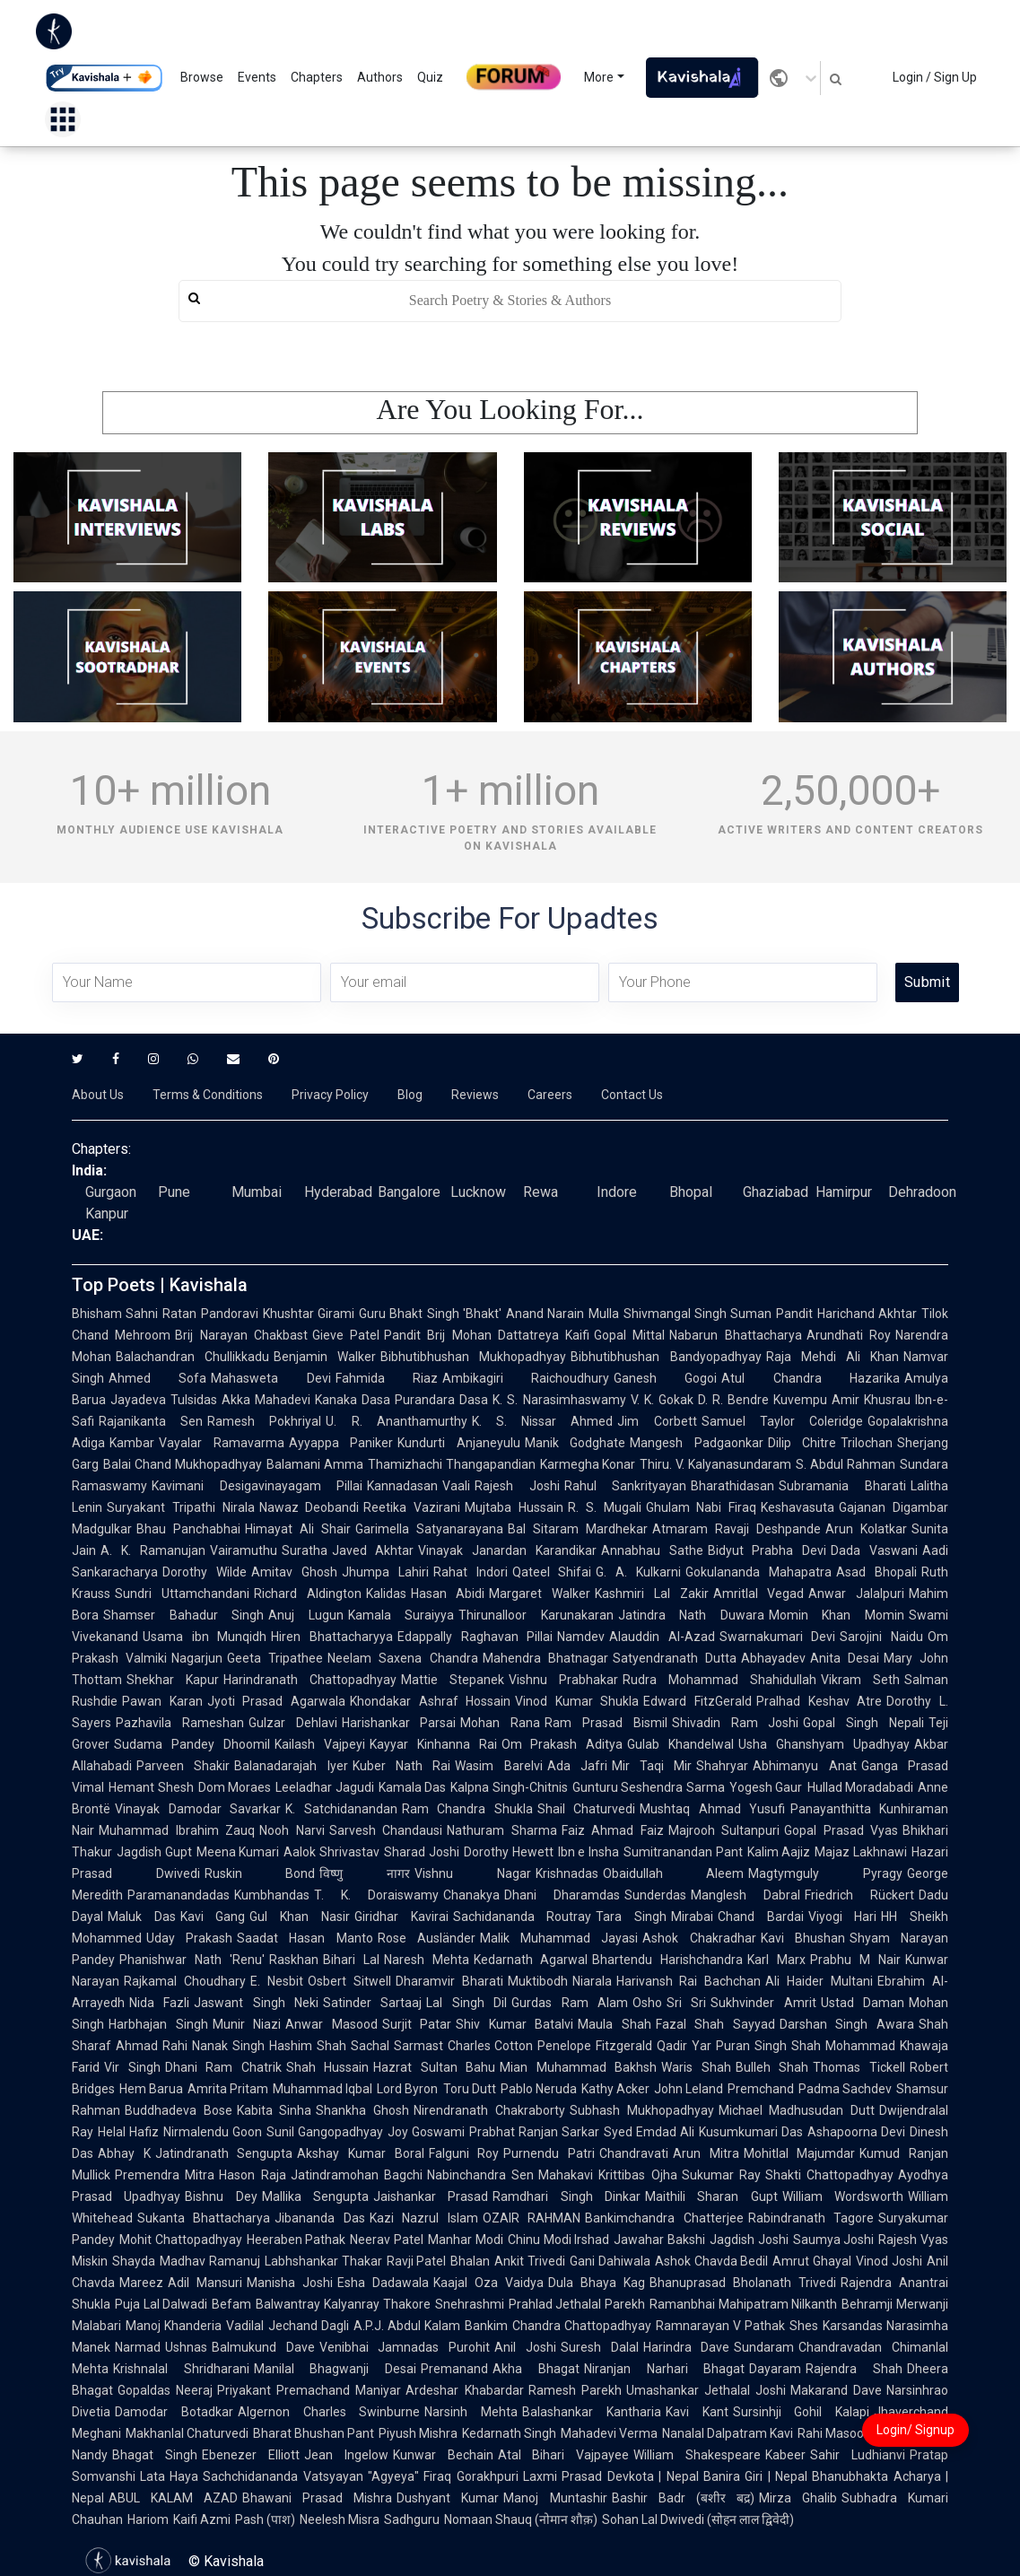  What do you see at coordinates (323, 2261) in the screenshot?
I see `Labhshankar Thakar` at bounding box center [323, 2261].